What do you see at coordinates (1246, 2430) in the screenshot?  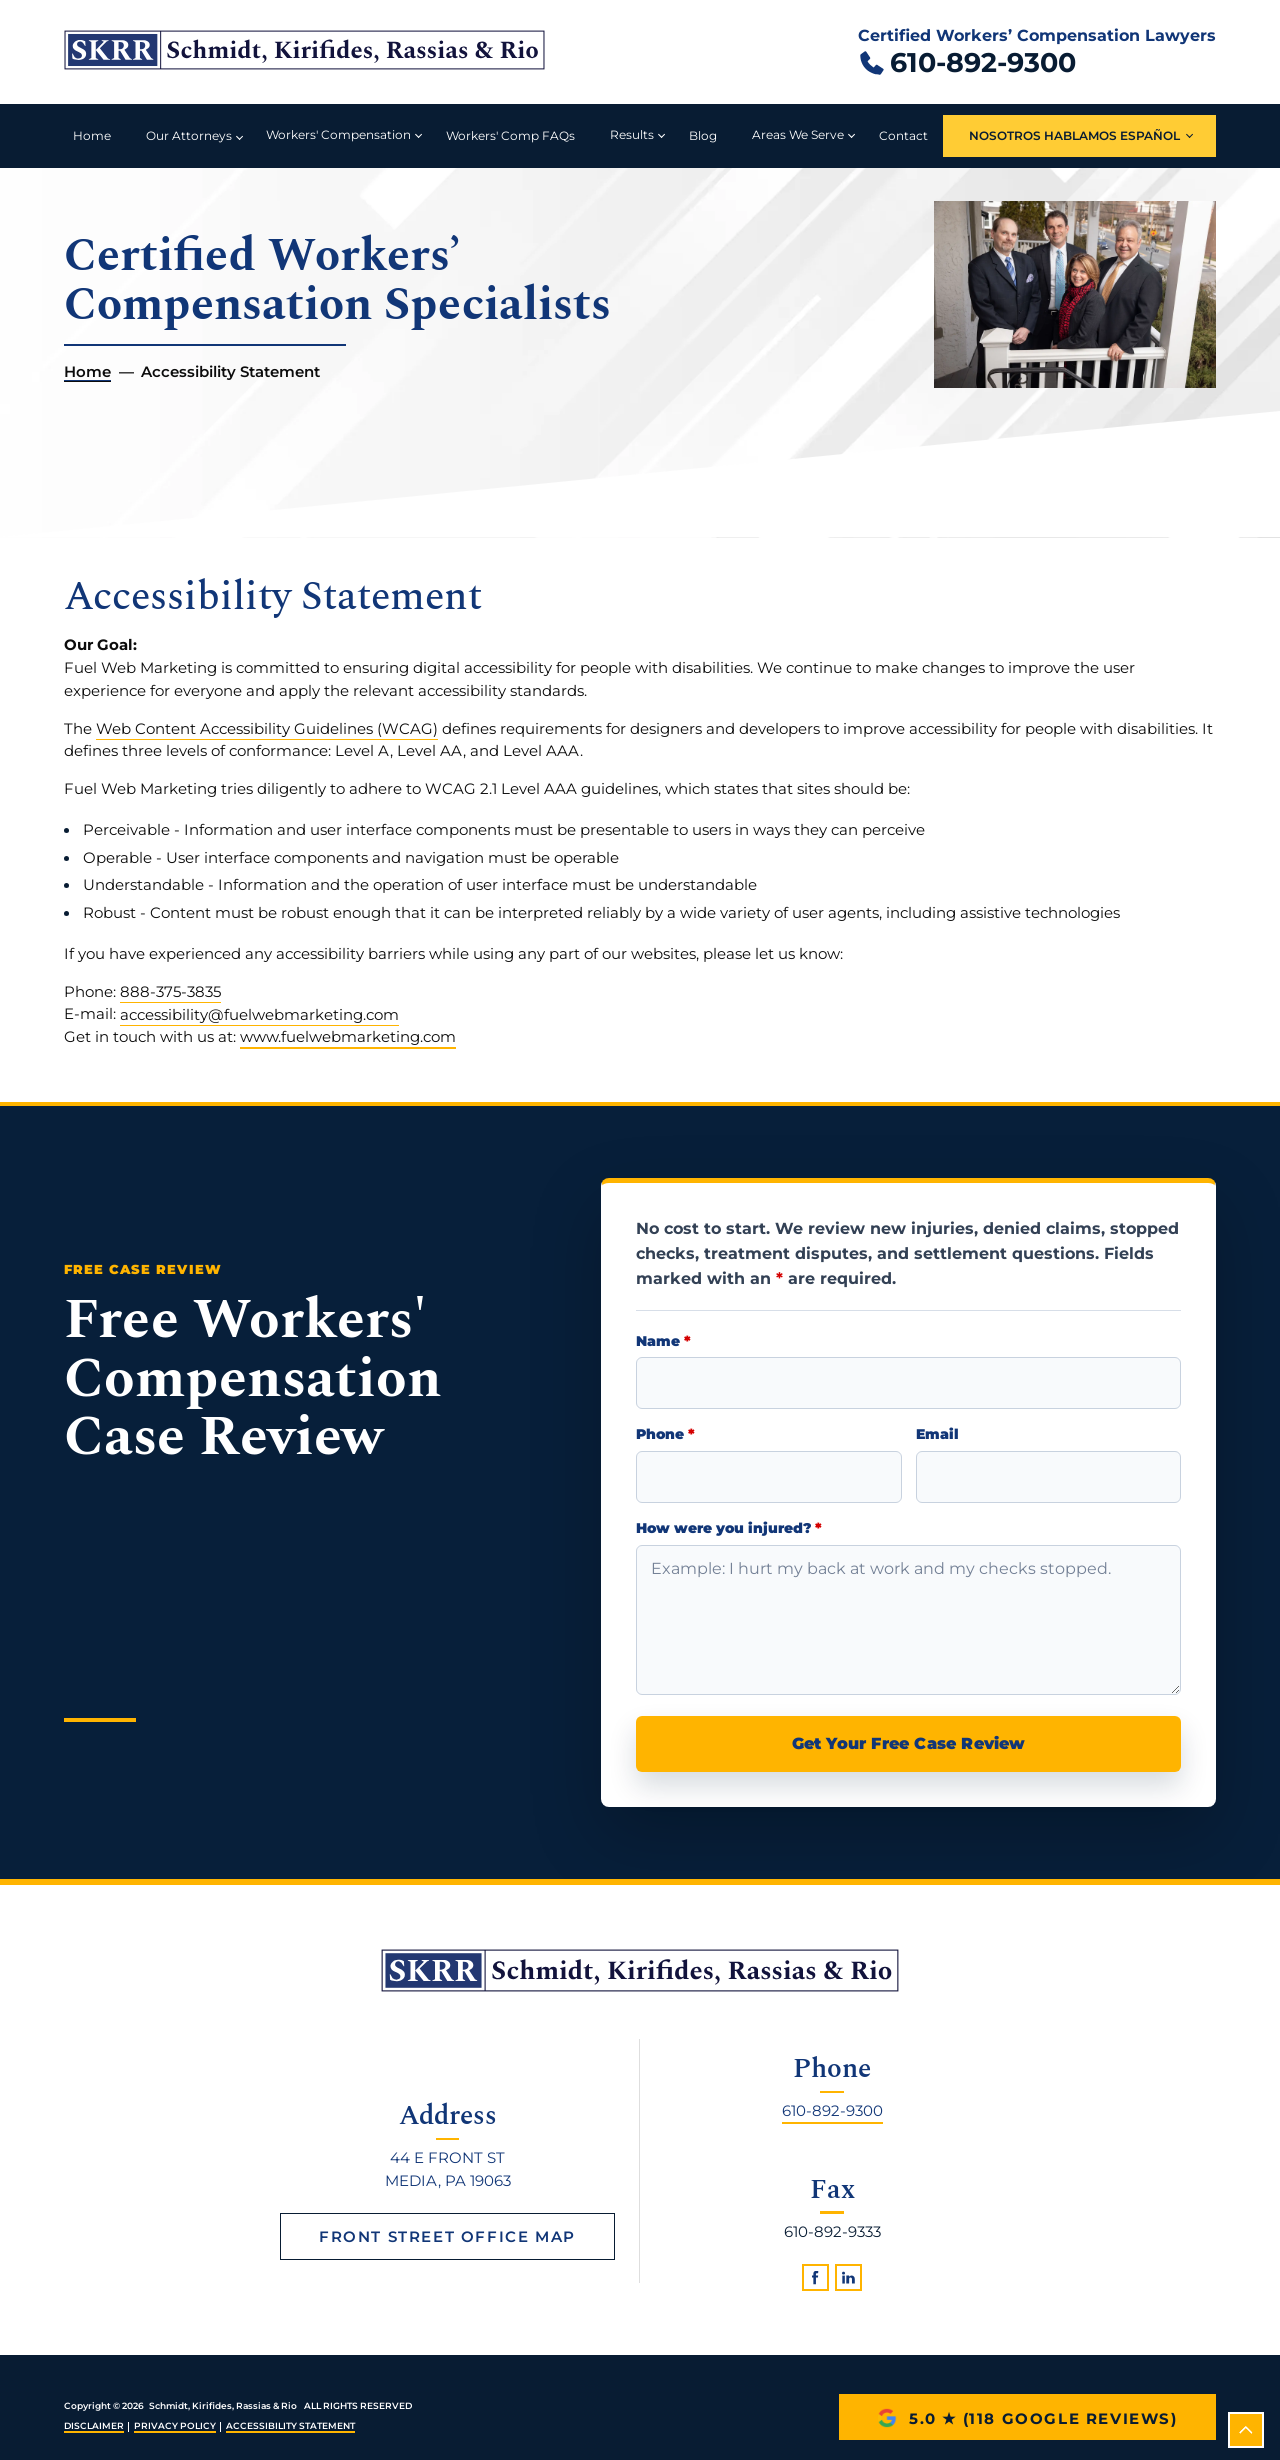 I see `[scroll to top]` at bounding box center [1246, 2430].